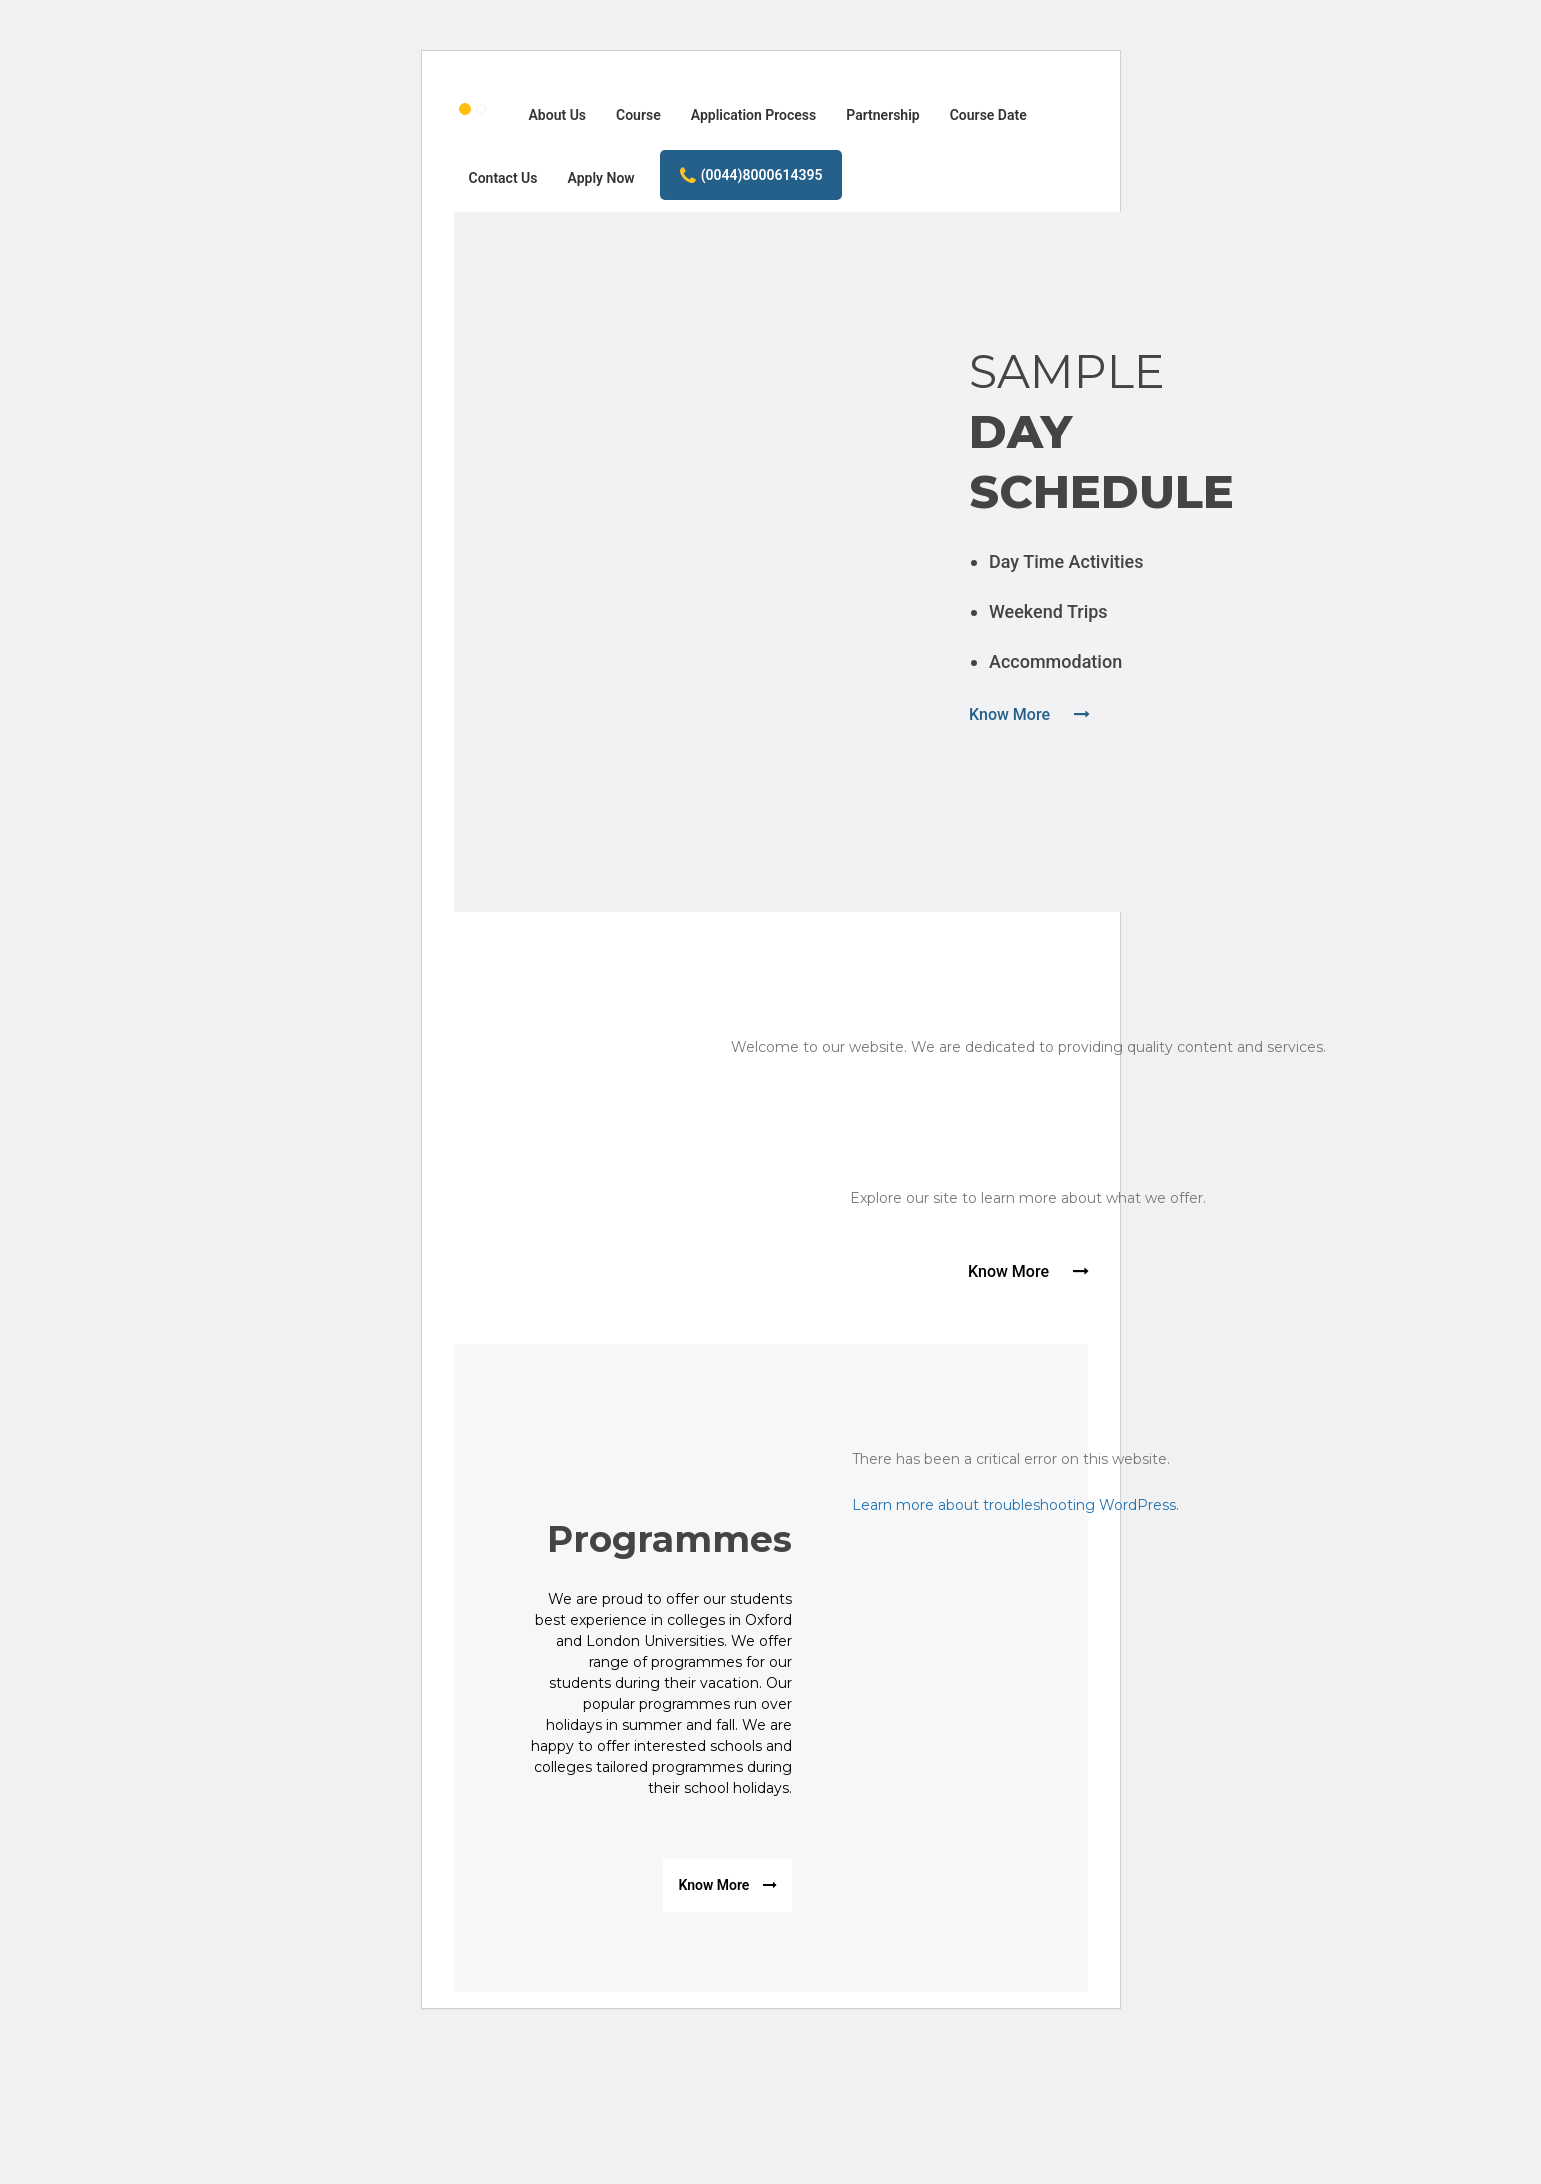 This screenshot has width=1541, height=2184. I want to click on (0044)8000614395, so click(751, 176).